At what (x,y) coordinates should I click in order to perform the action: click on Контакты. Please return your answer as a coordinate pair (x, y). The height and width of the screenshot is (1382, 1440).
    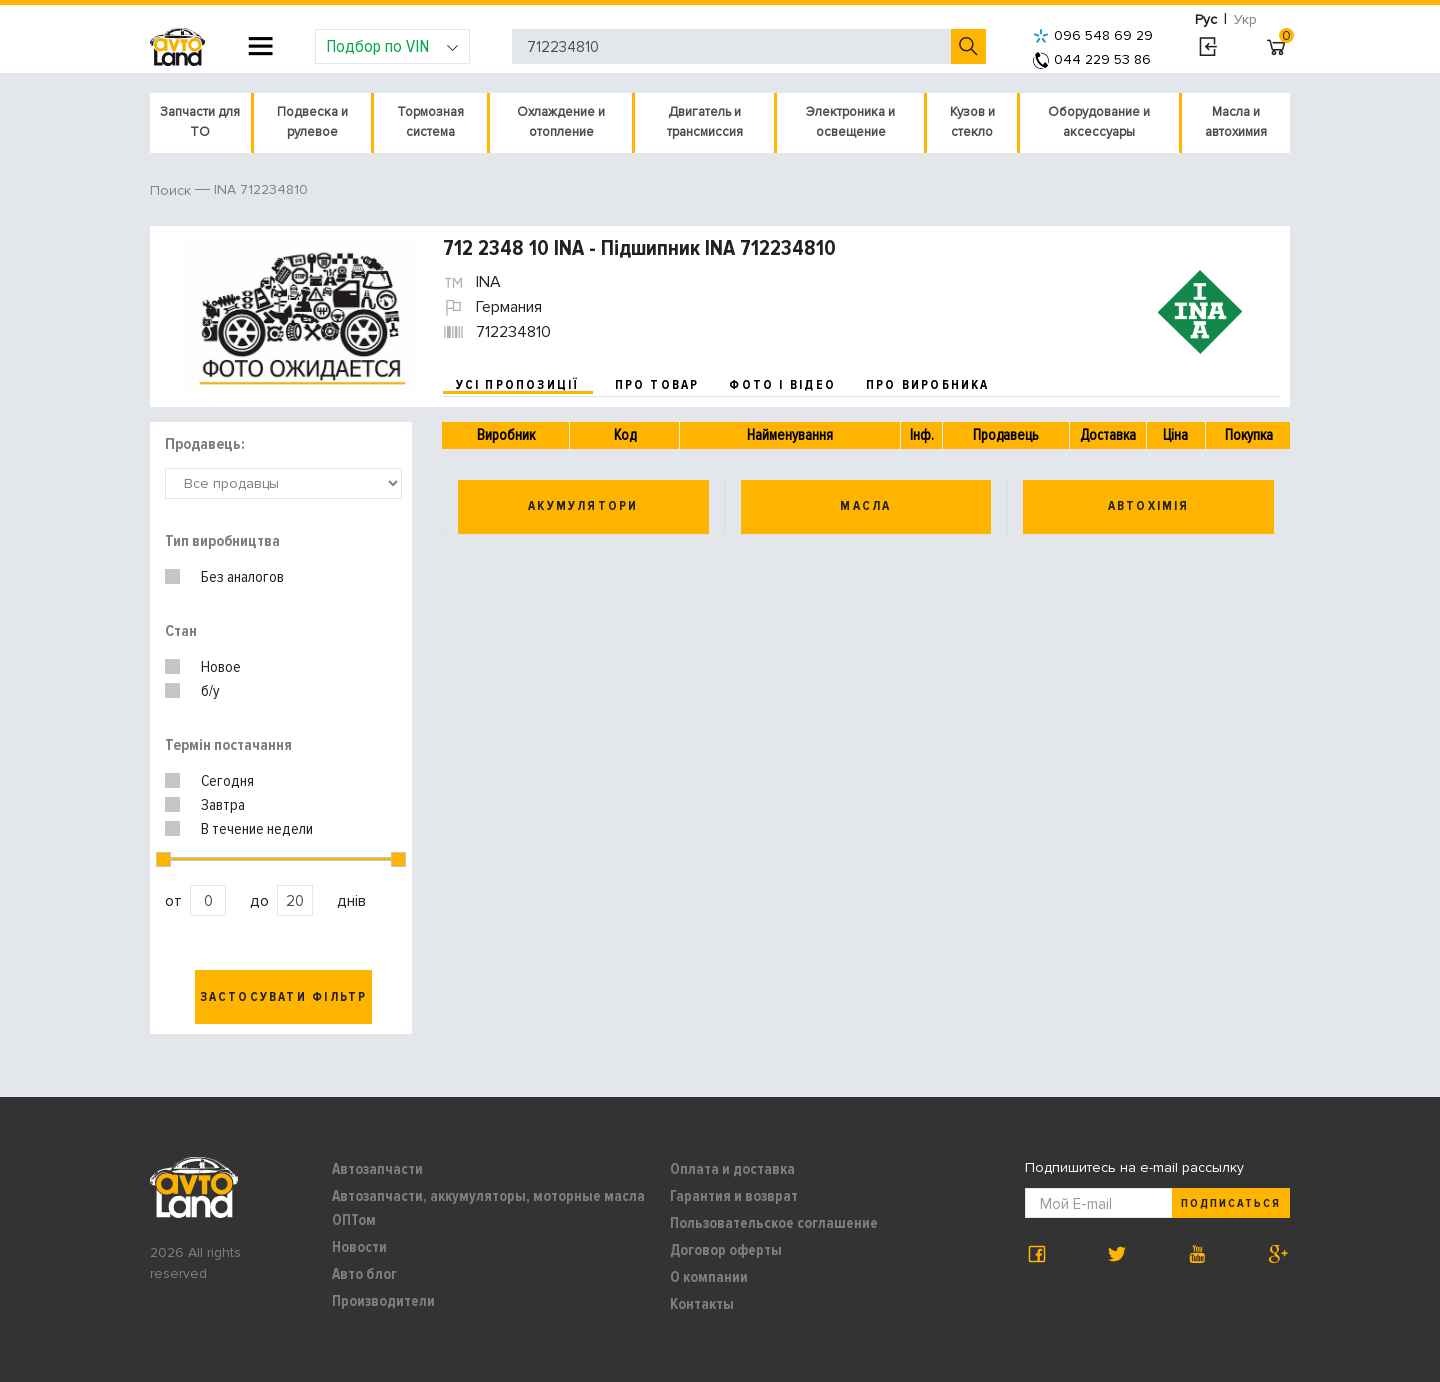
    Looking at the image, I should click on (702, 1304).